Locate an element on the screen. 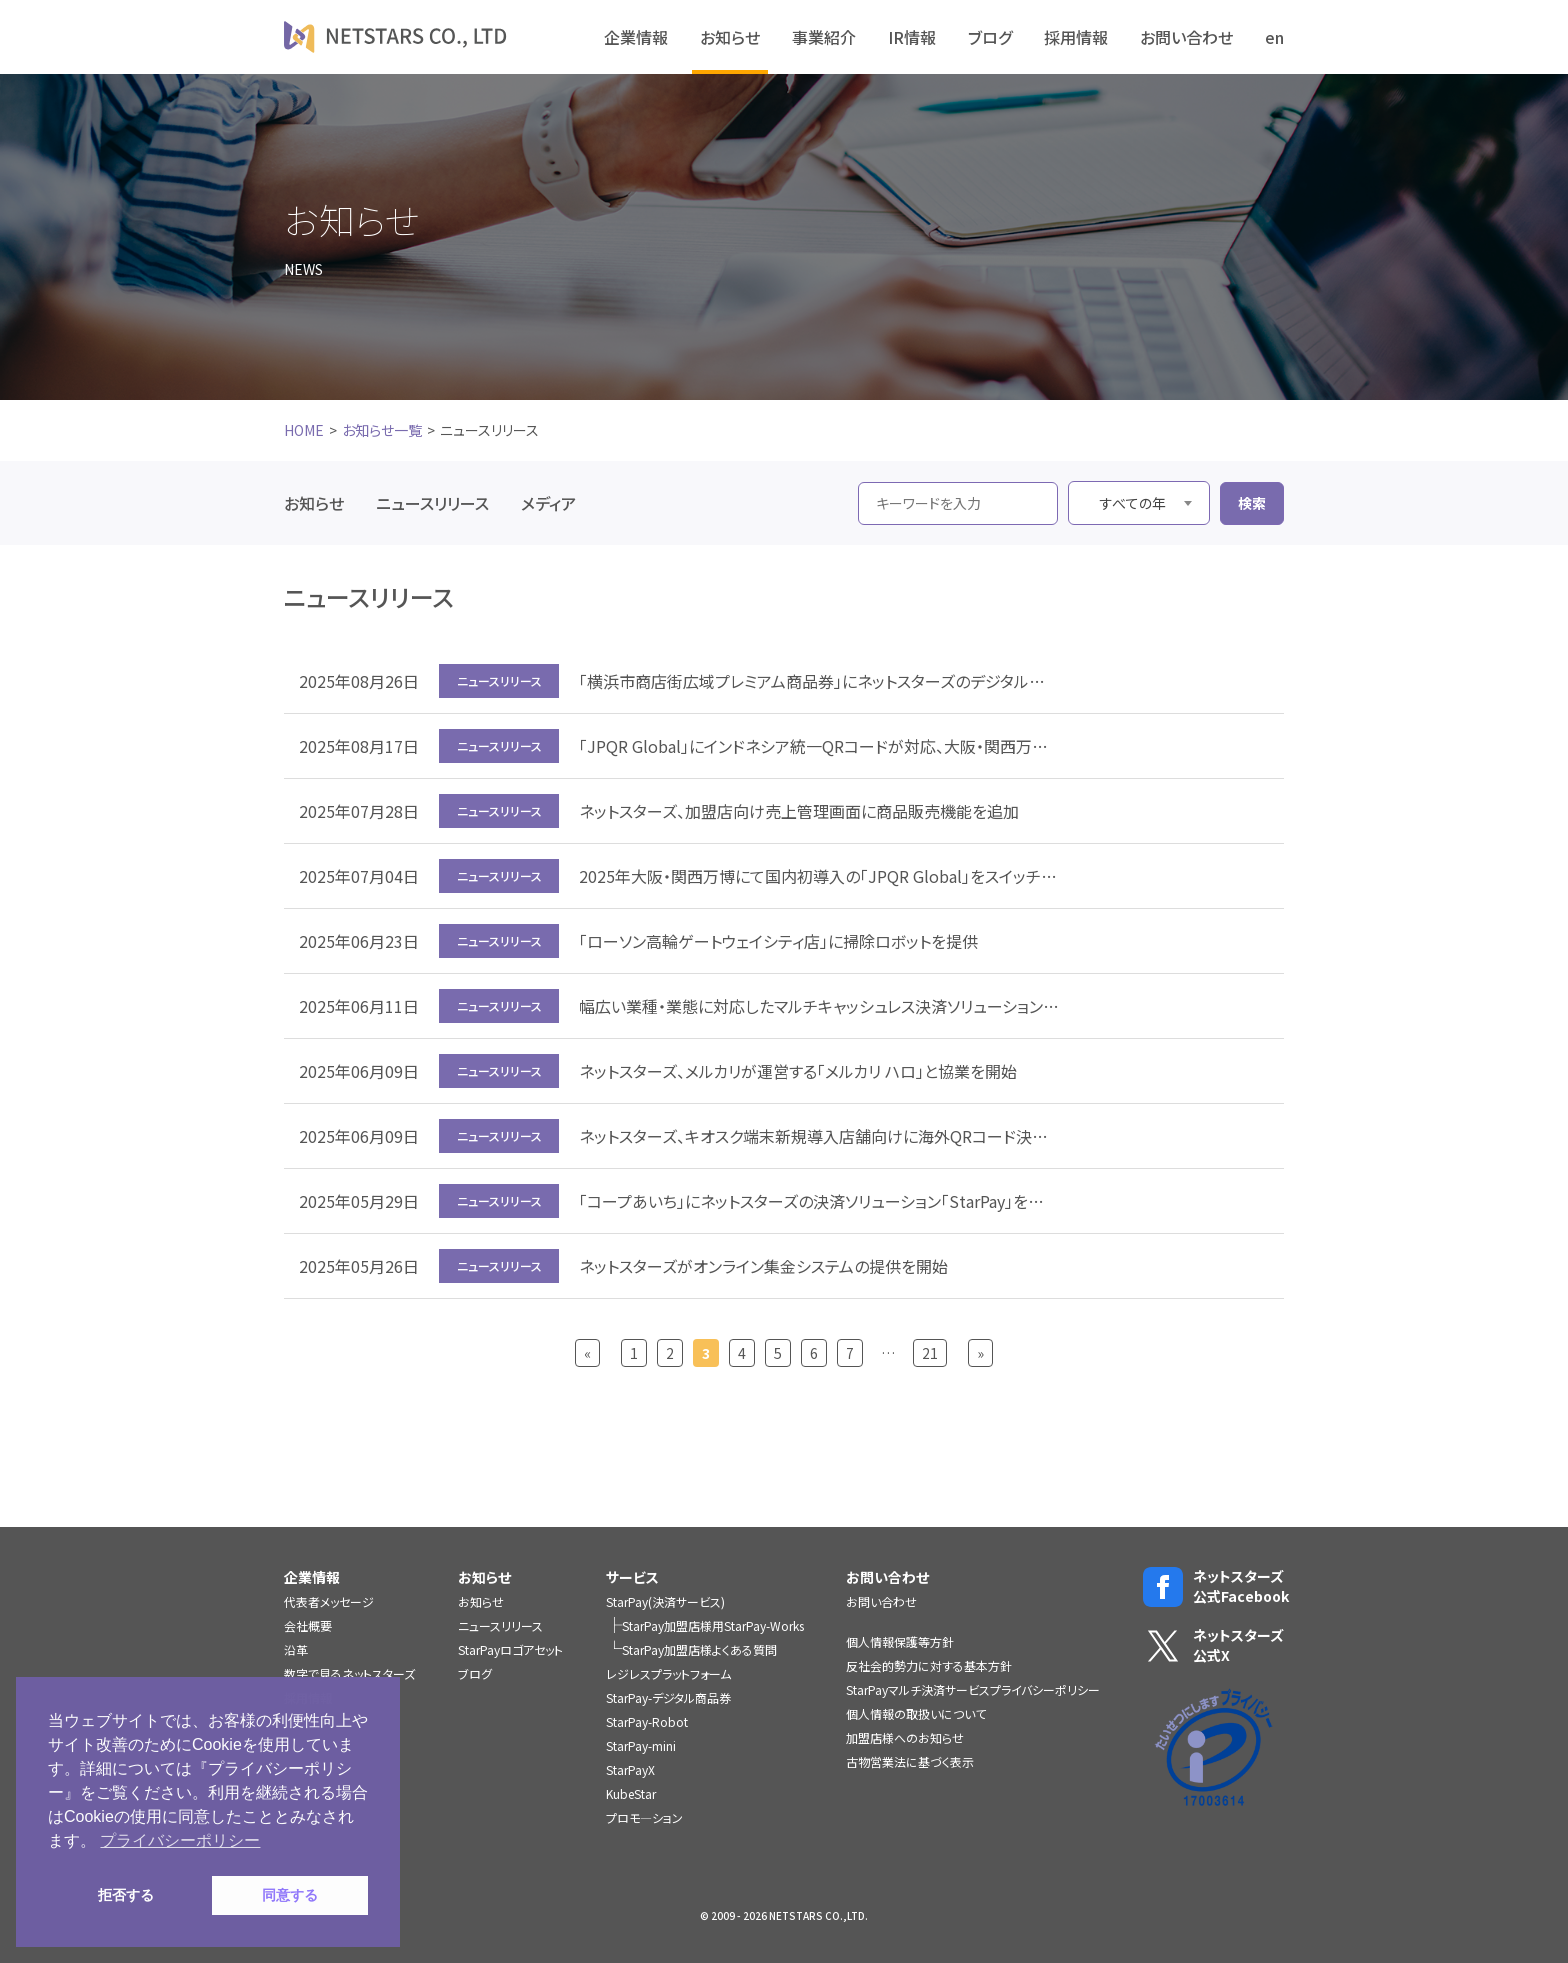  拒否する [button] is located at coordinates (126, 1895).